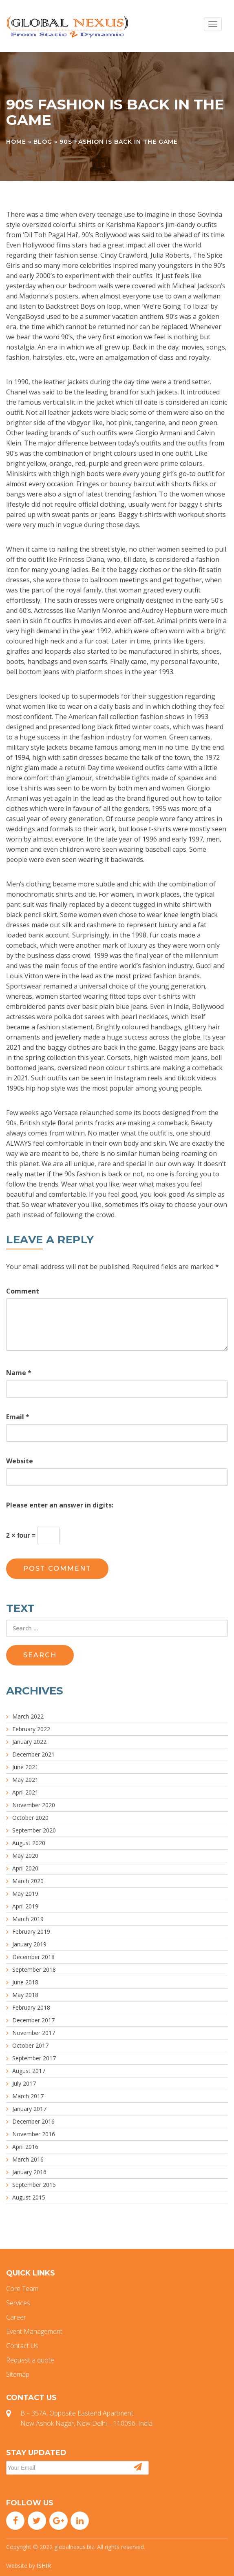 The width and height of the screenshot is (234, 2576). Describe the element at coordinates (34, 1969) in the screenshot. I see `September 2018` at that location.